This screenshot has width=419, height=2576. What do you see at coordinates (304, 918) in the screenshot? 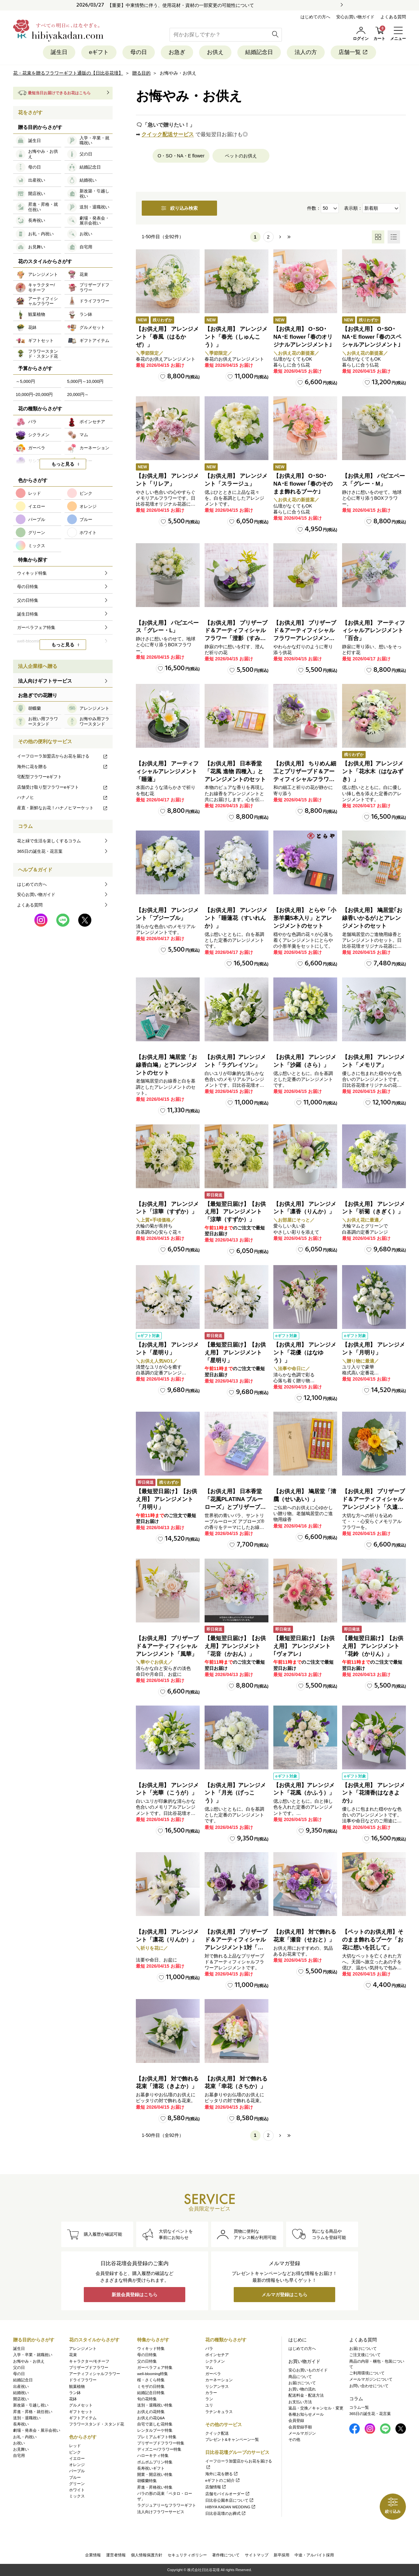
I see `【お供え用】 とらや「小形羊羹5本入り」とアレンジメントのセット` at bounding box center [304, 918].